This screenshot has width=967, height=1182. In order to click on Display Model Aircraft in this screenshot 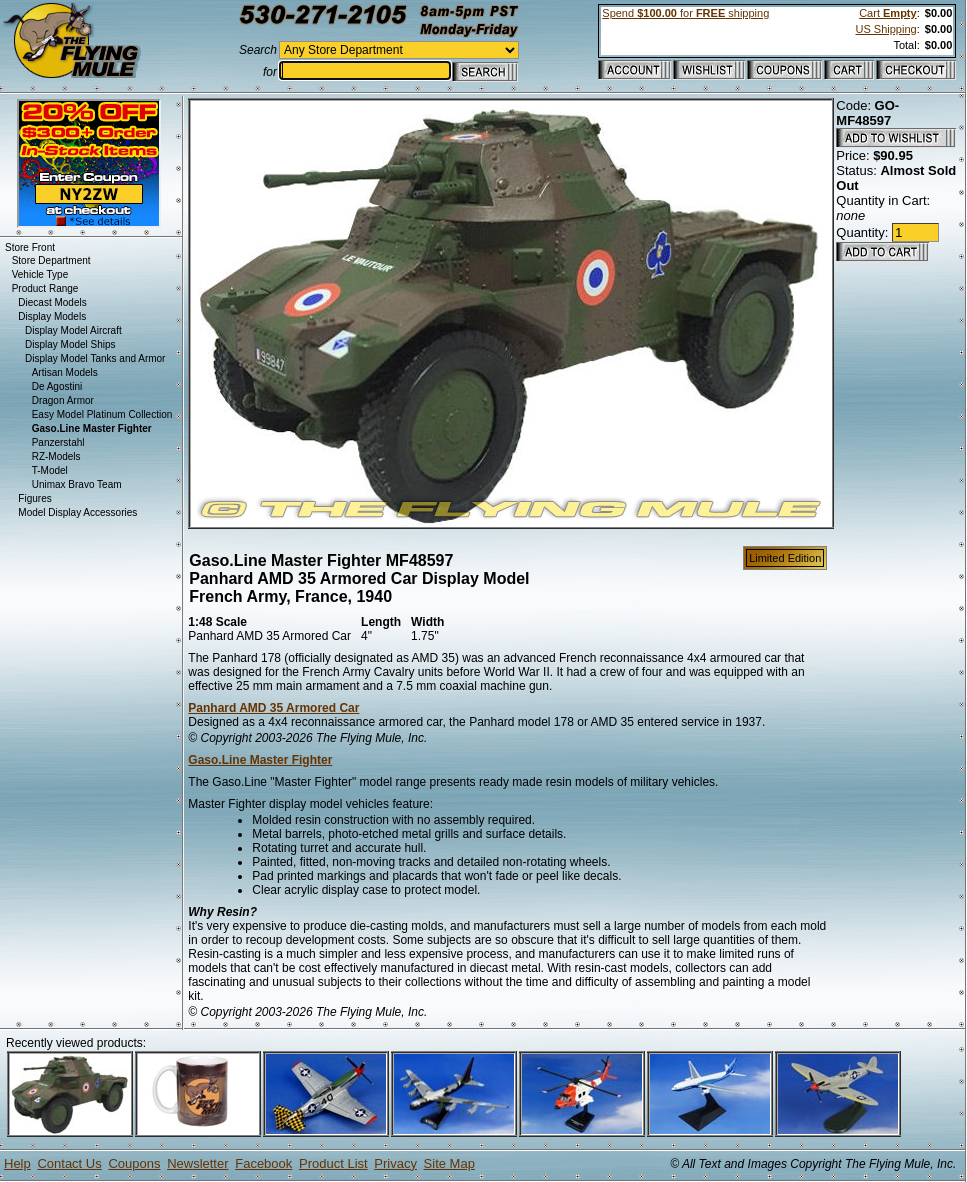, I will do `click(73, 330)`.